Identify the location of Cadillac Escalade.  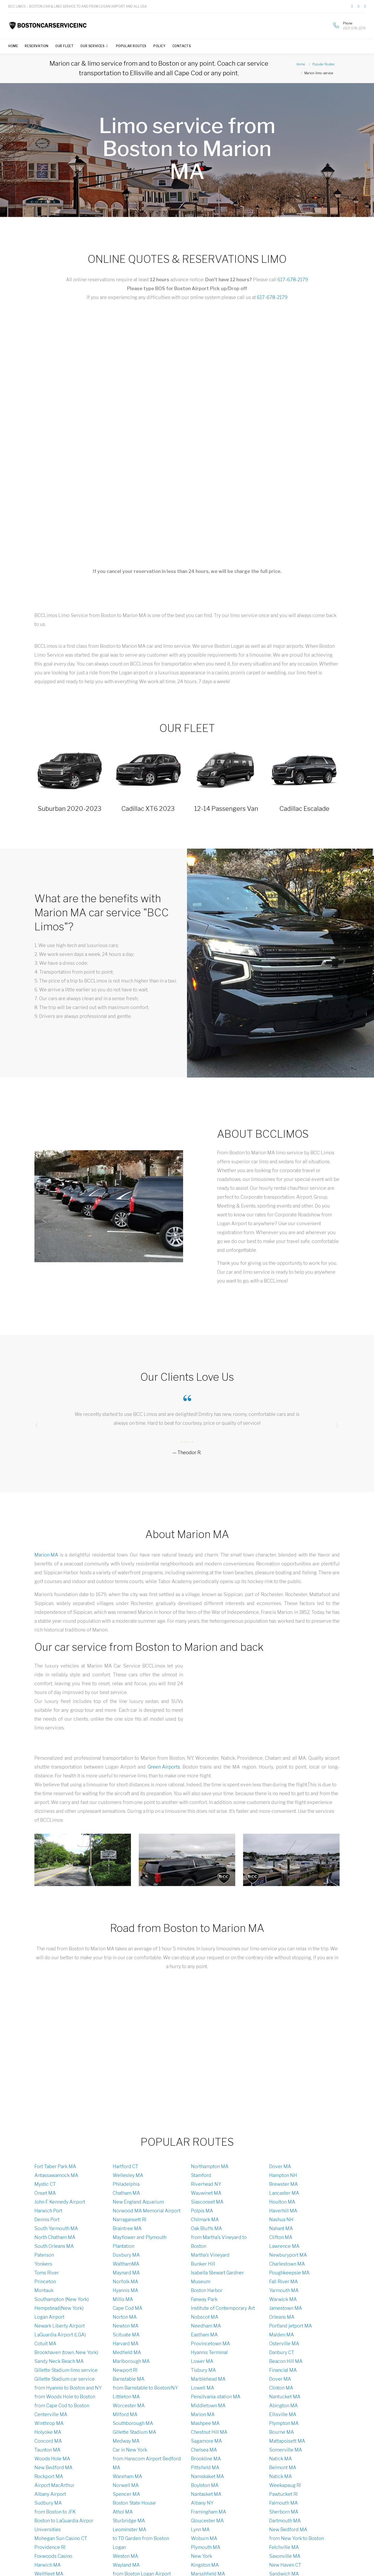
(304, 808).